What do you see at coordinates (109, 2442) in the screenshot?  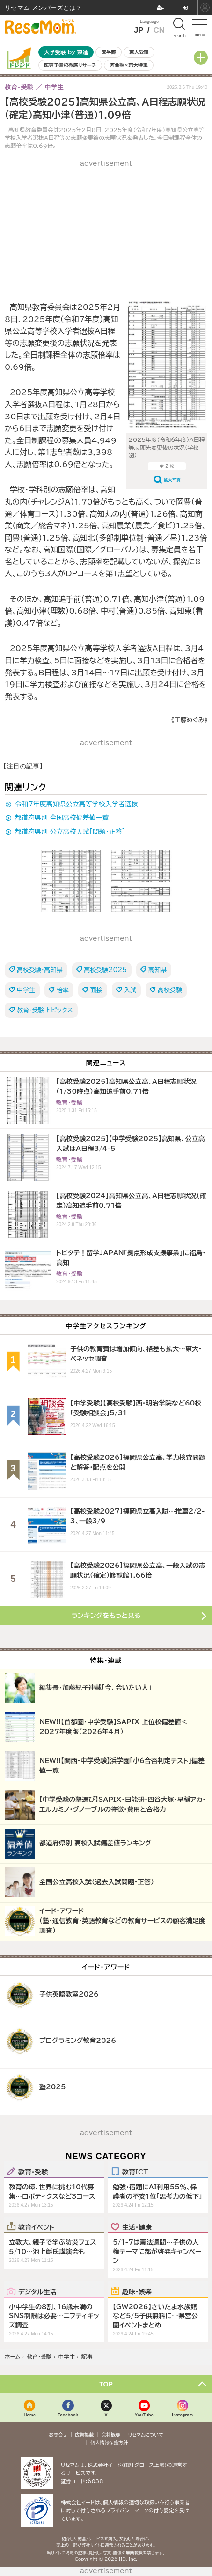 I see `個人情報保護方針` at bounding box center [109, 2442].